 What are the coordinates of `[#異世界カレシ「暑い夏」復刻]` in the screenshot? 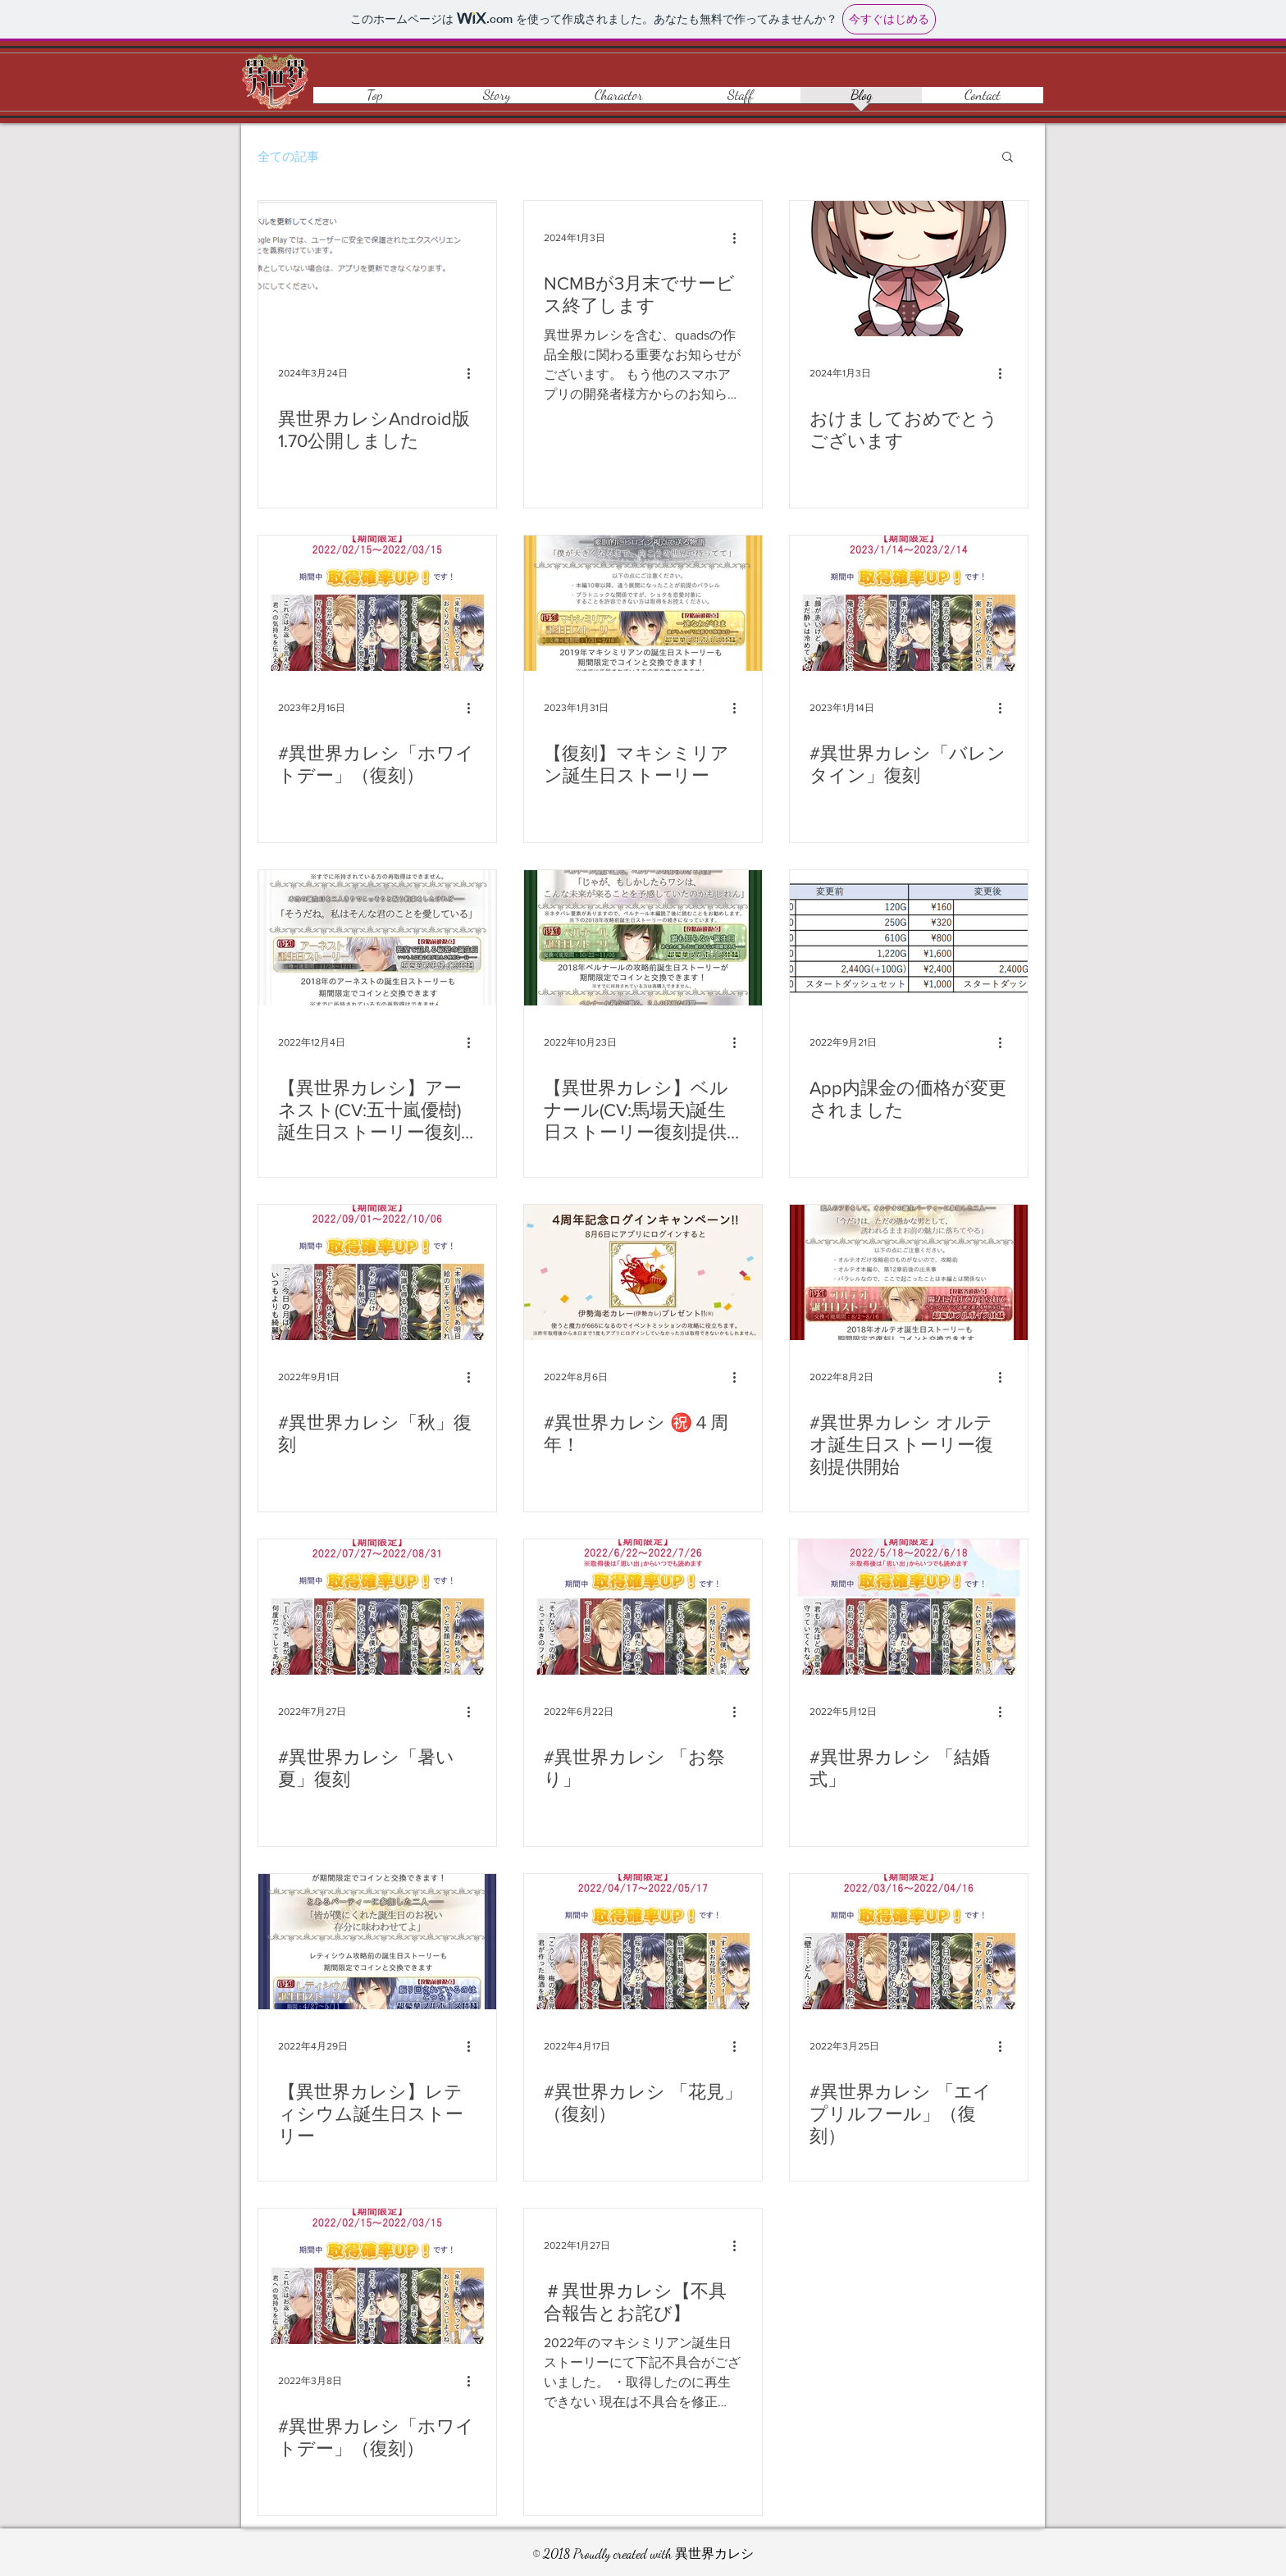 It's located at (377, 1607).